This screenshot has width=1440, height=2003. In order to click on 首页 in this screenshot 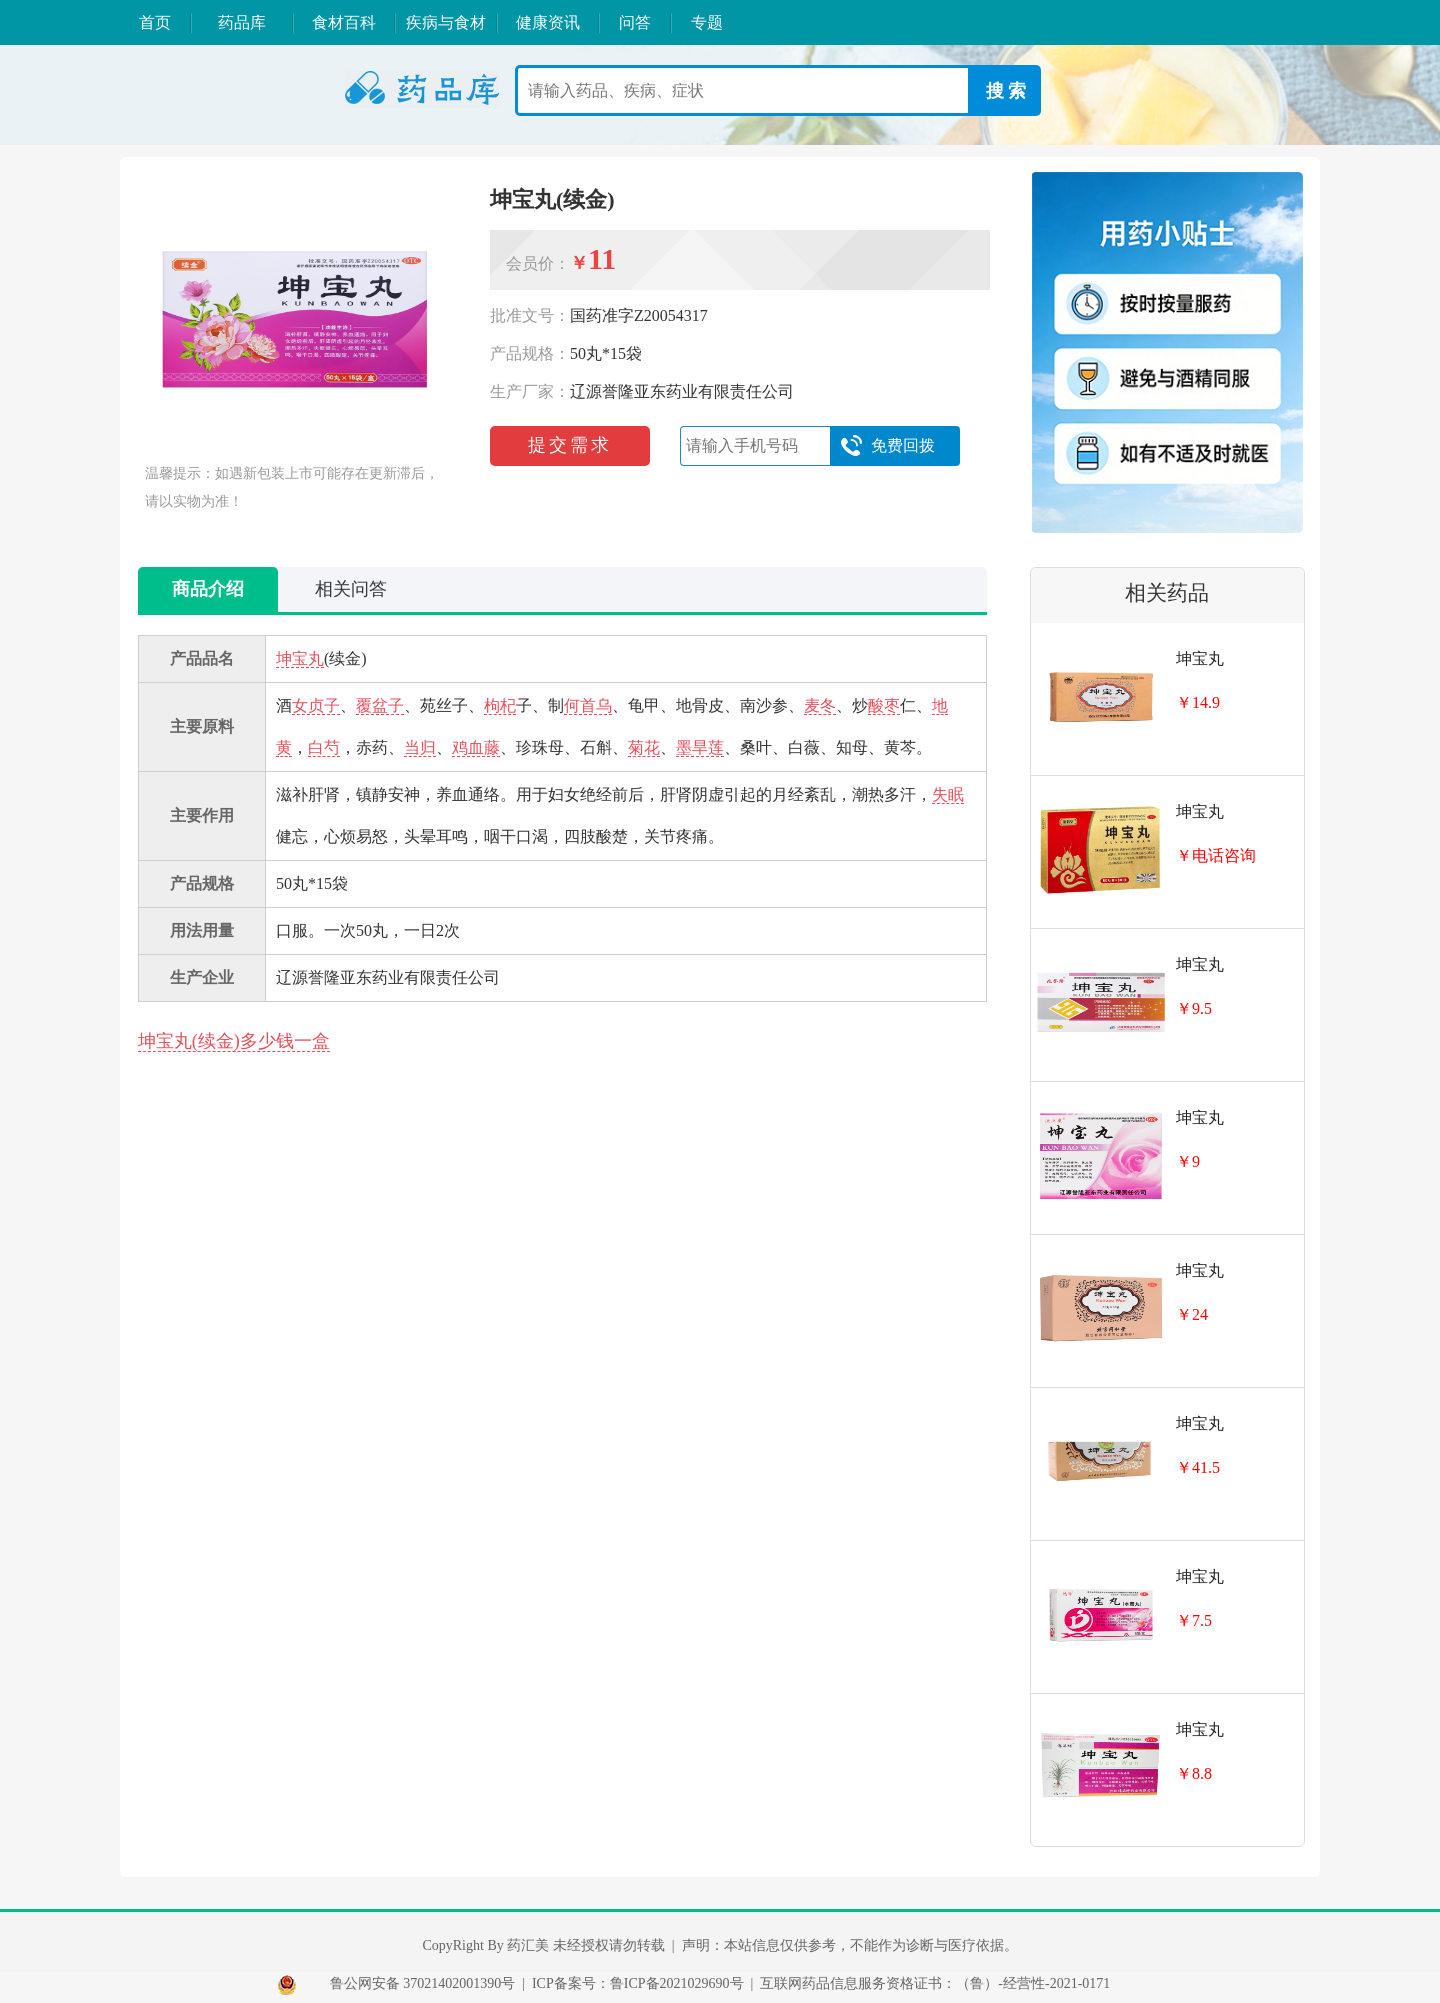, I will do `click(155, 22)`.